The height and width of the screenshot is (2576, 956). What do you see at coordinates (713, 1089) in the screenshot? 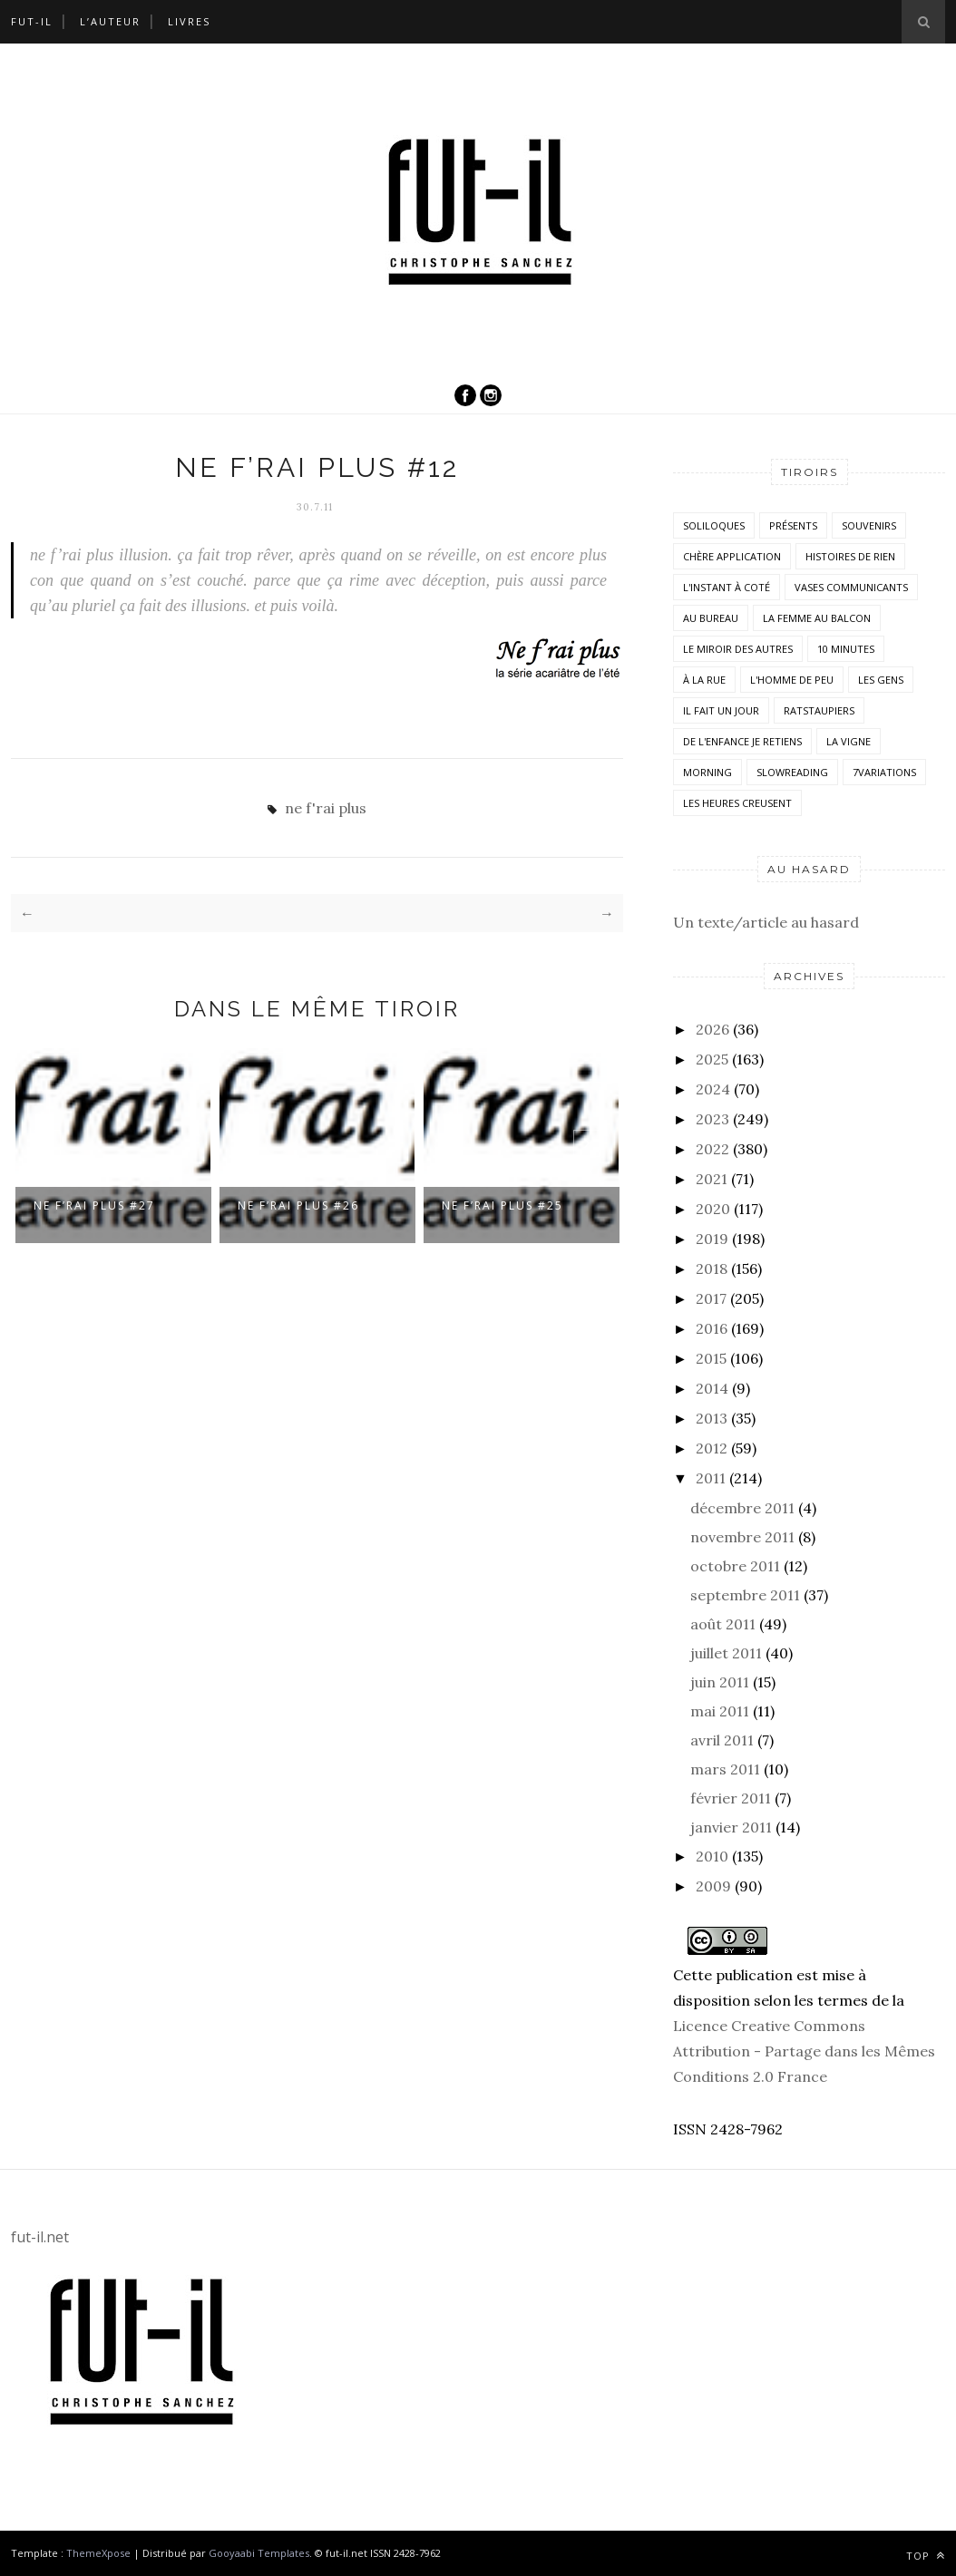
I see `2024` at bounding box center [713, 1089].